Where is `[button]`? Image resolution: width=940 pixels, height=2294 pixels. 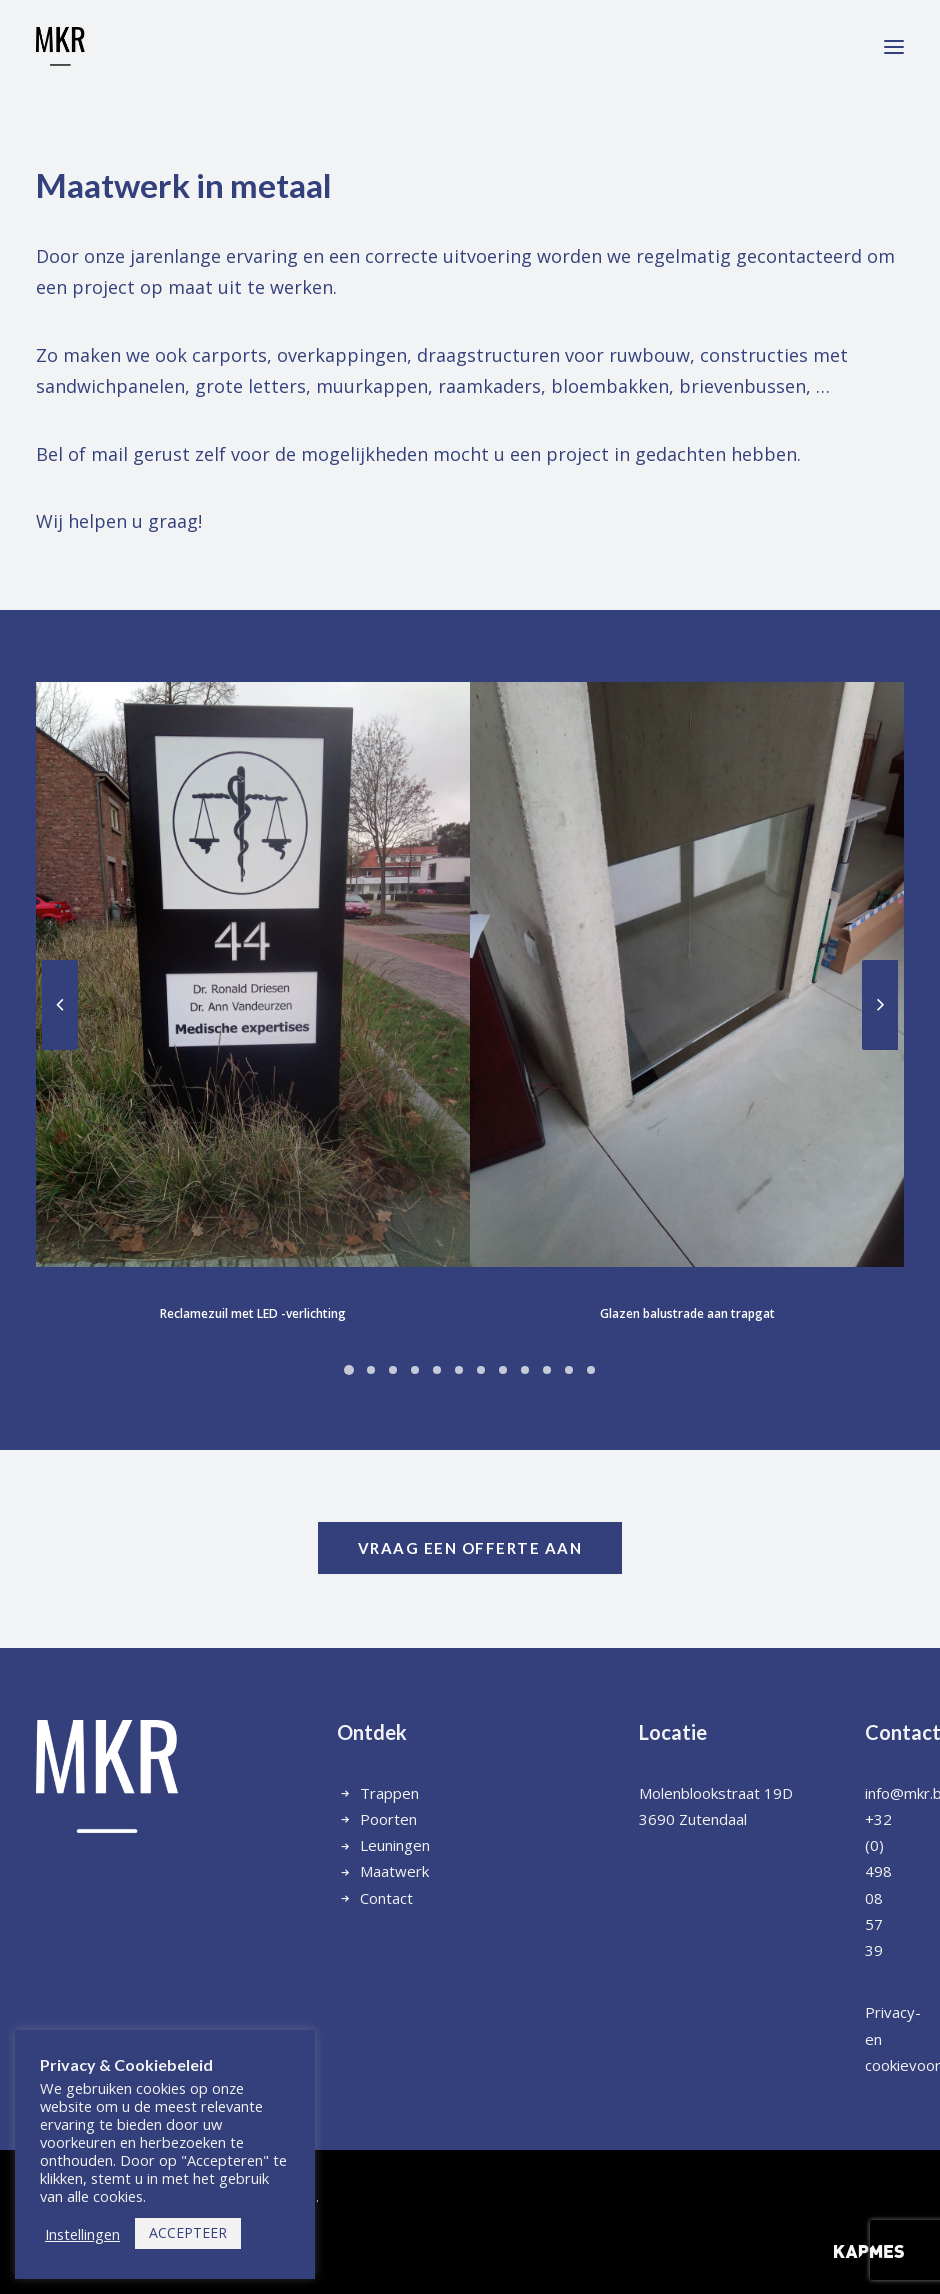 [button] is located at coordinates (894, 47).